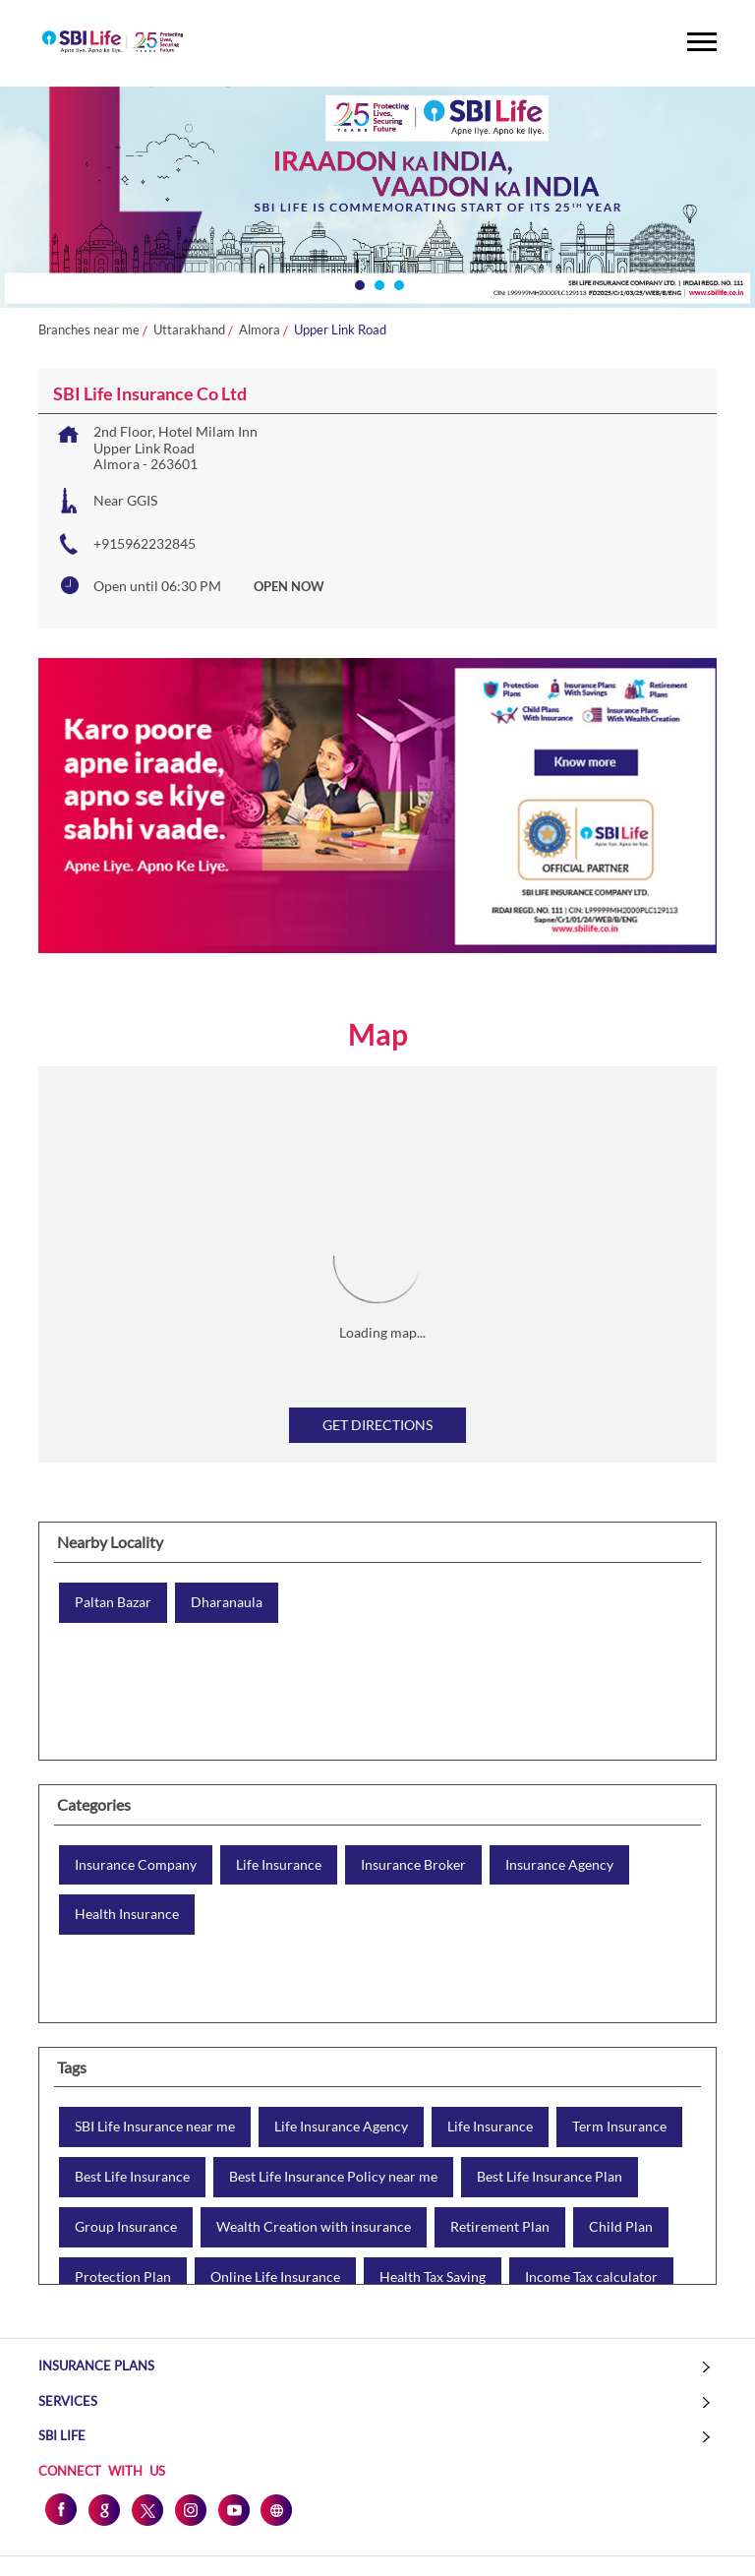  Describe the element at coordinates (259, 330) in the screenshot. I see `Almora` at that location.